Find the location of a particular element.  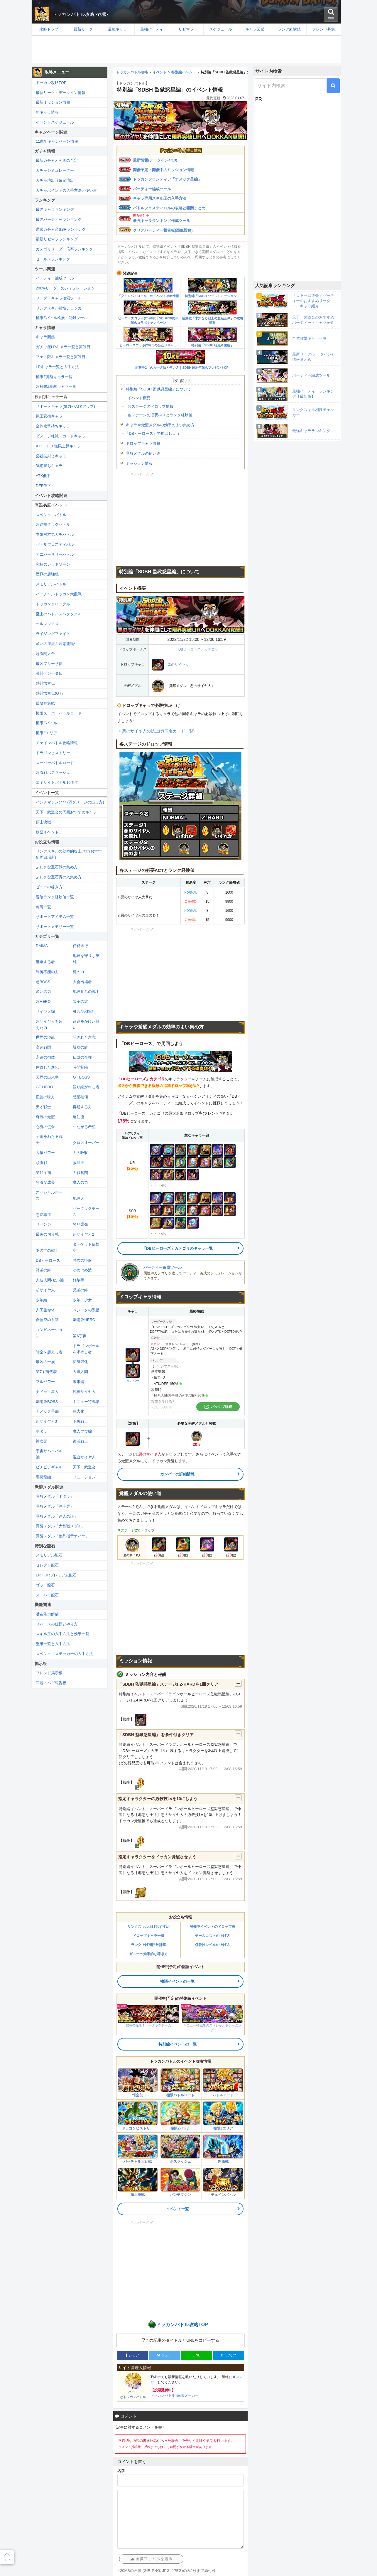

少年・少女 is located at coordinates (82, 1300).